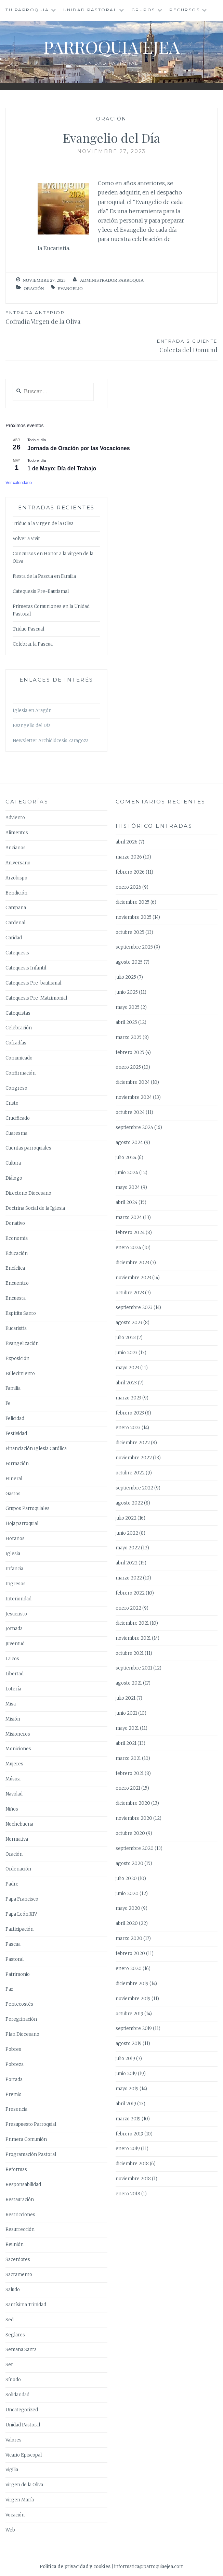 The image size is (223, 2576). Describe the element at coordinates (27, 9) in the screenshot. I see `Tu Parroquia` at that location.